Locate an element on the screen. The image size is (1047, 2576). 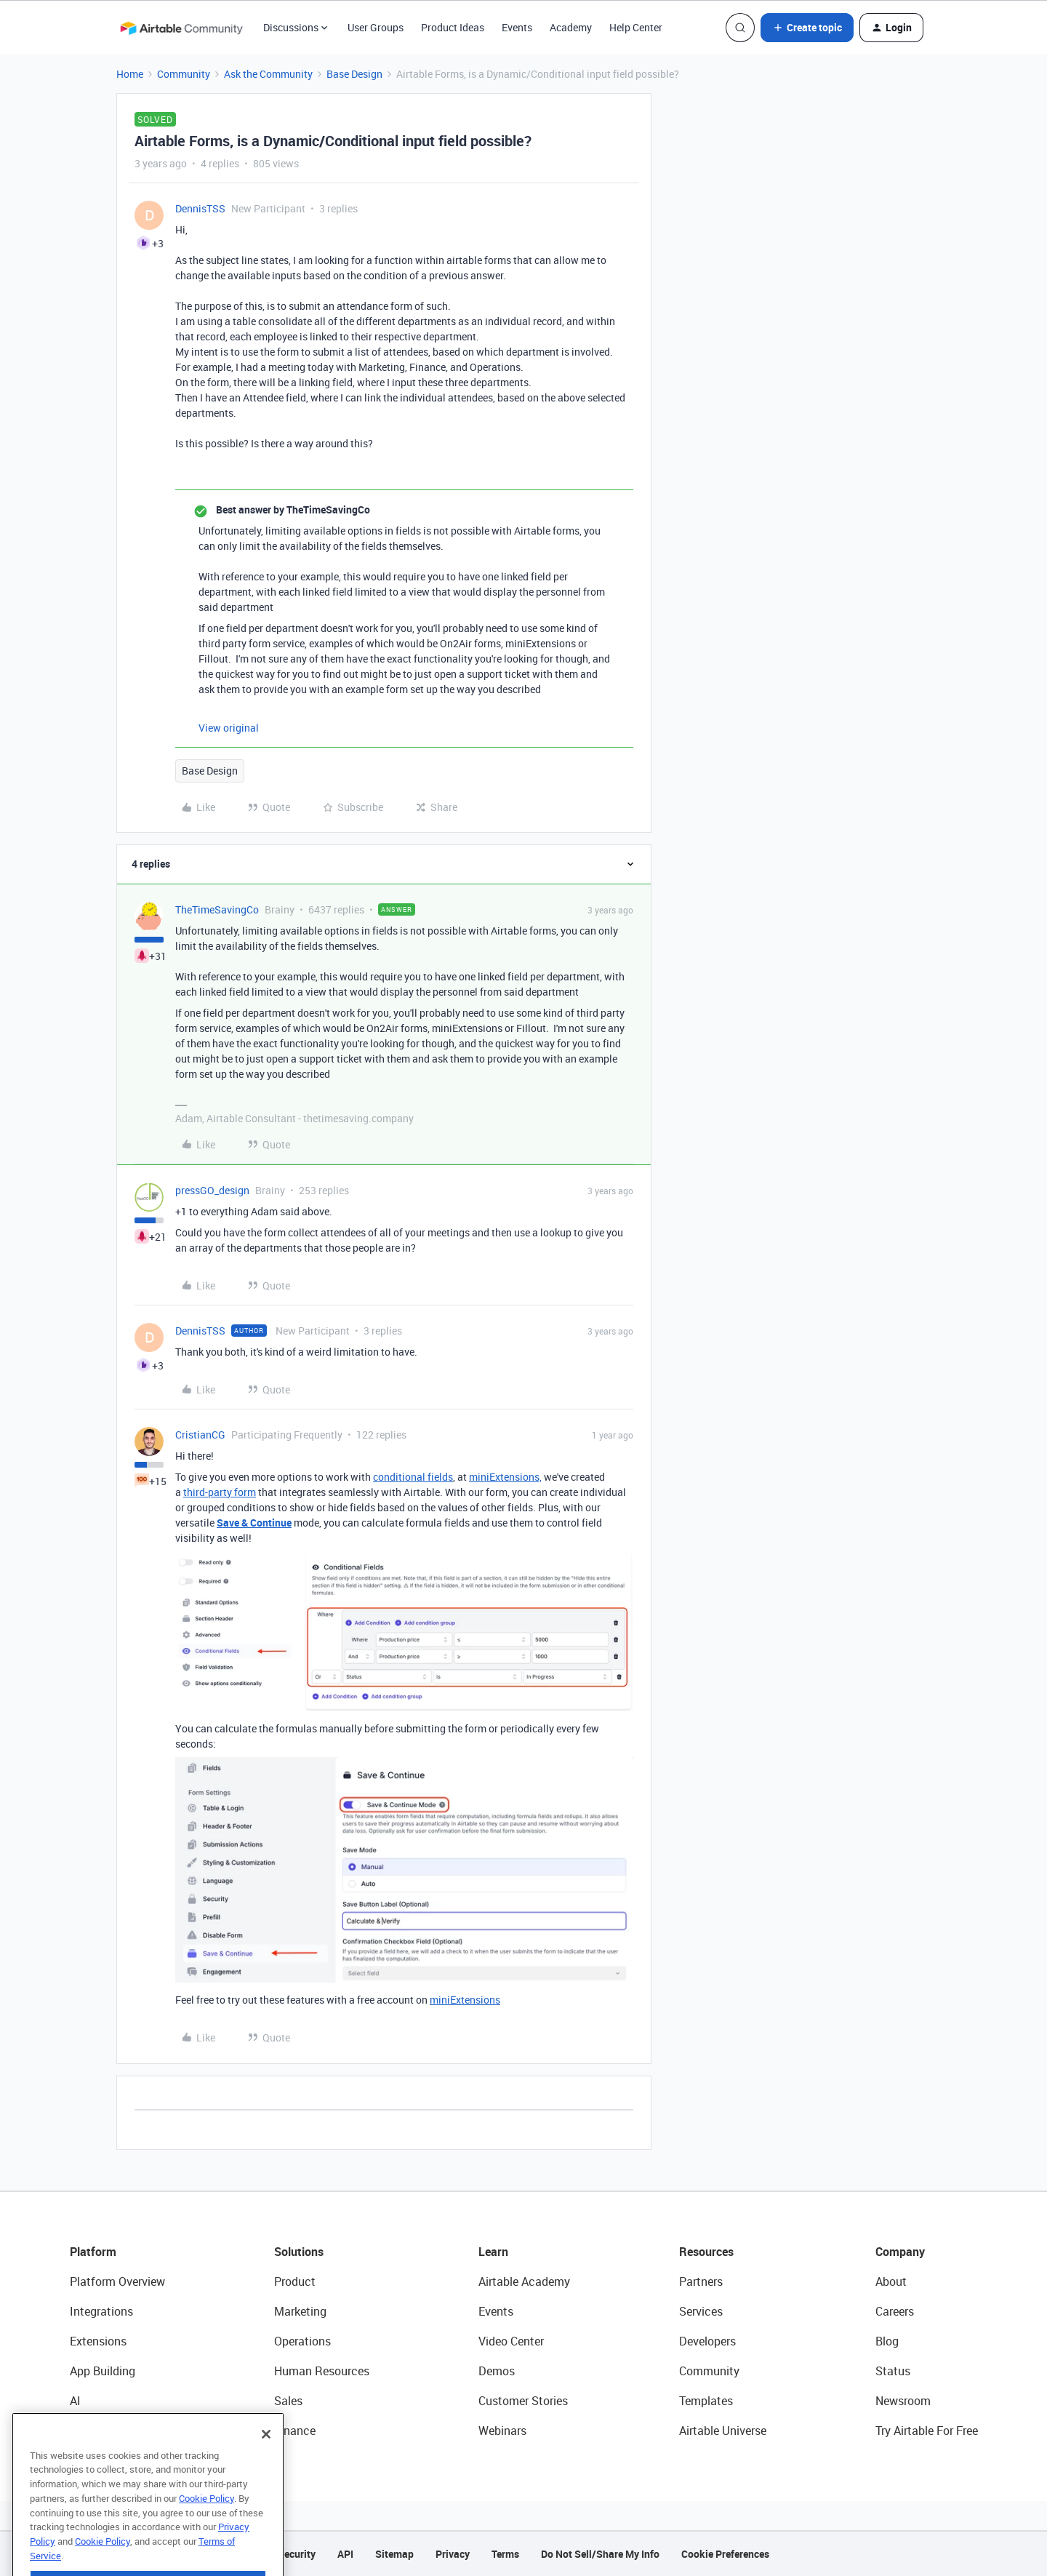
Ask the Community is located at coordinates (268, 74).